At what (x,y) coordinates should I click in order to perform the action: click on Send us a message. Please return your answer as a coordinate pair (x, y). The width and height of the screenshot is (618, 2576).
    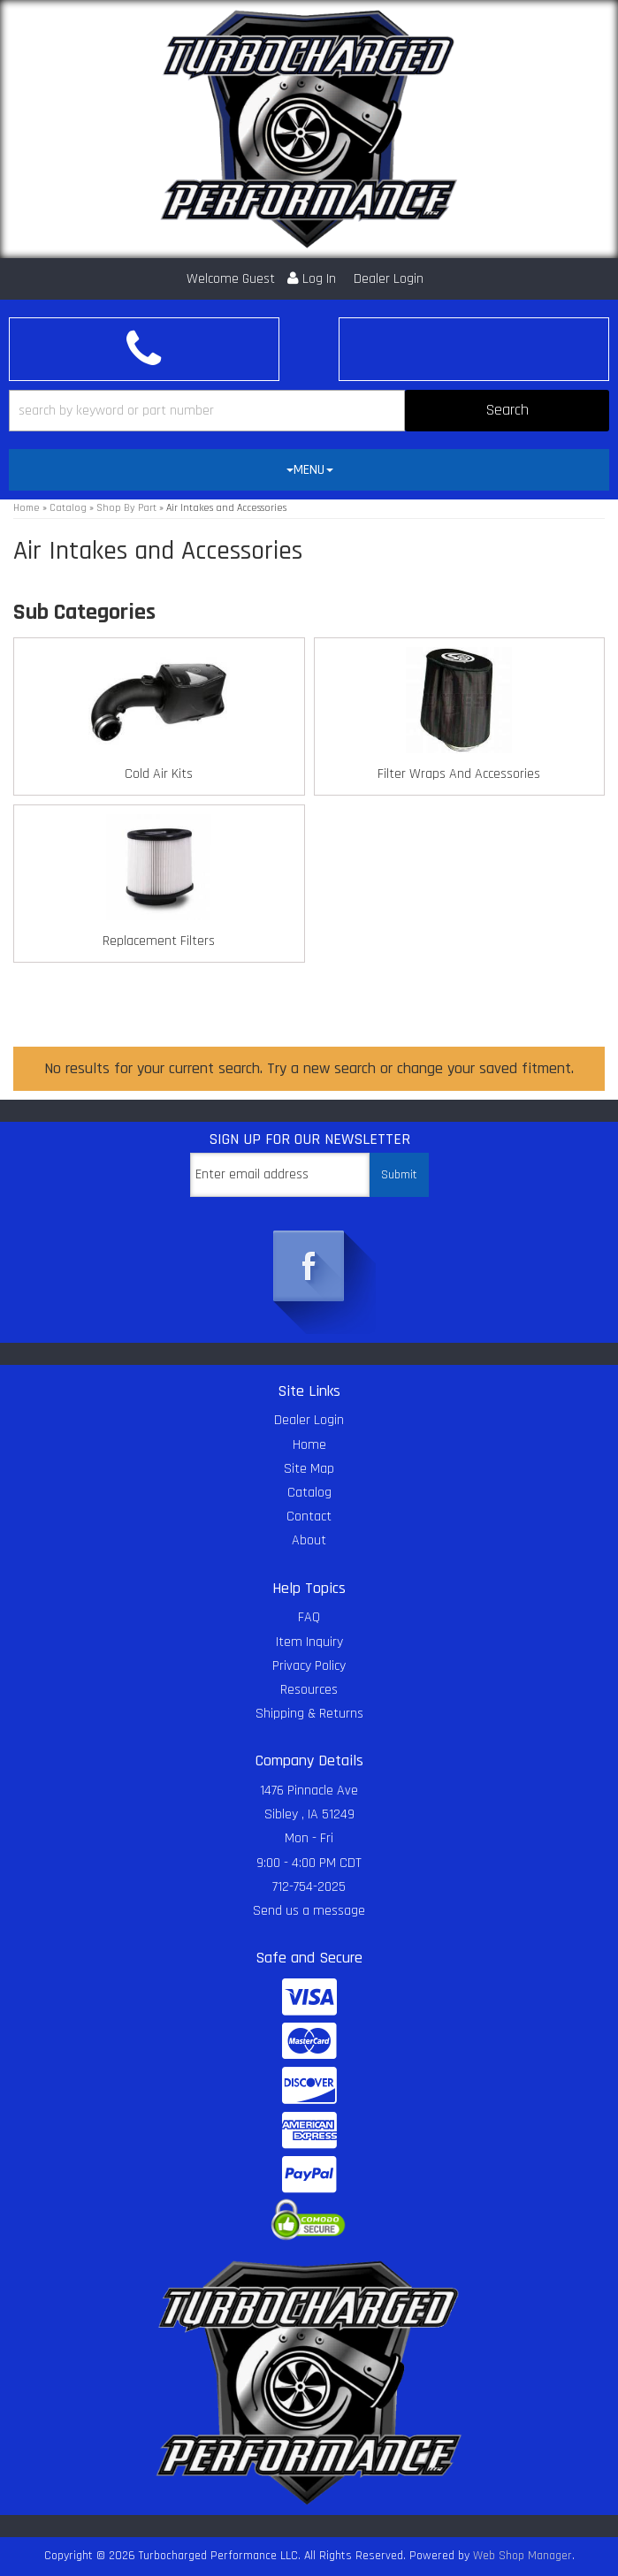
    Looking at the image, I should click on (309, 1911).